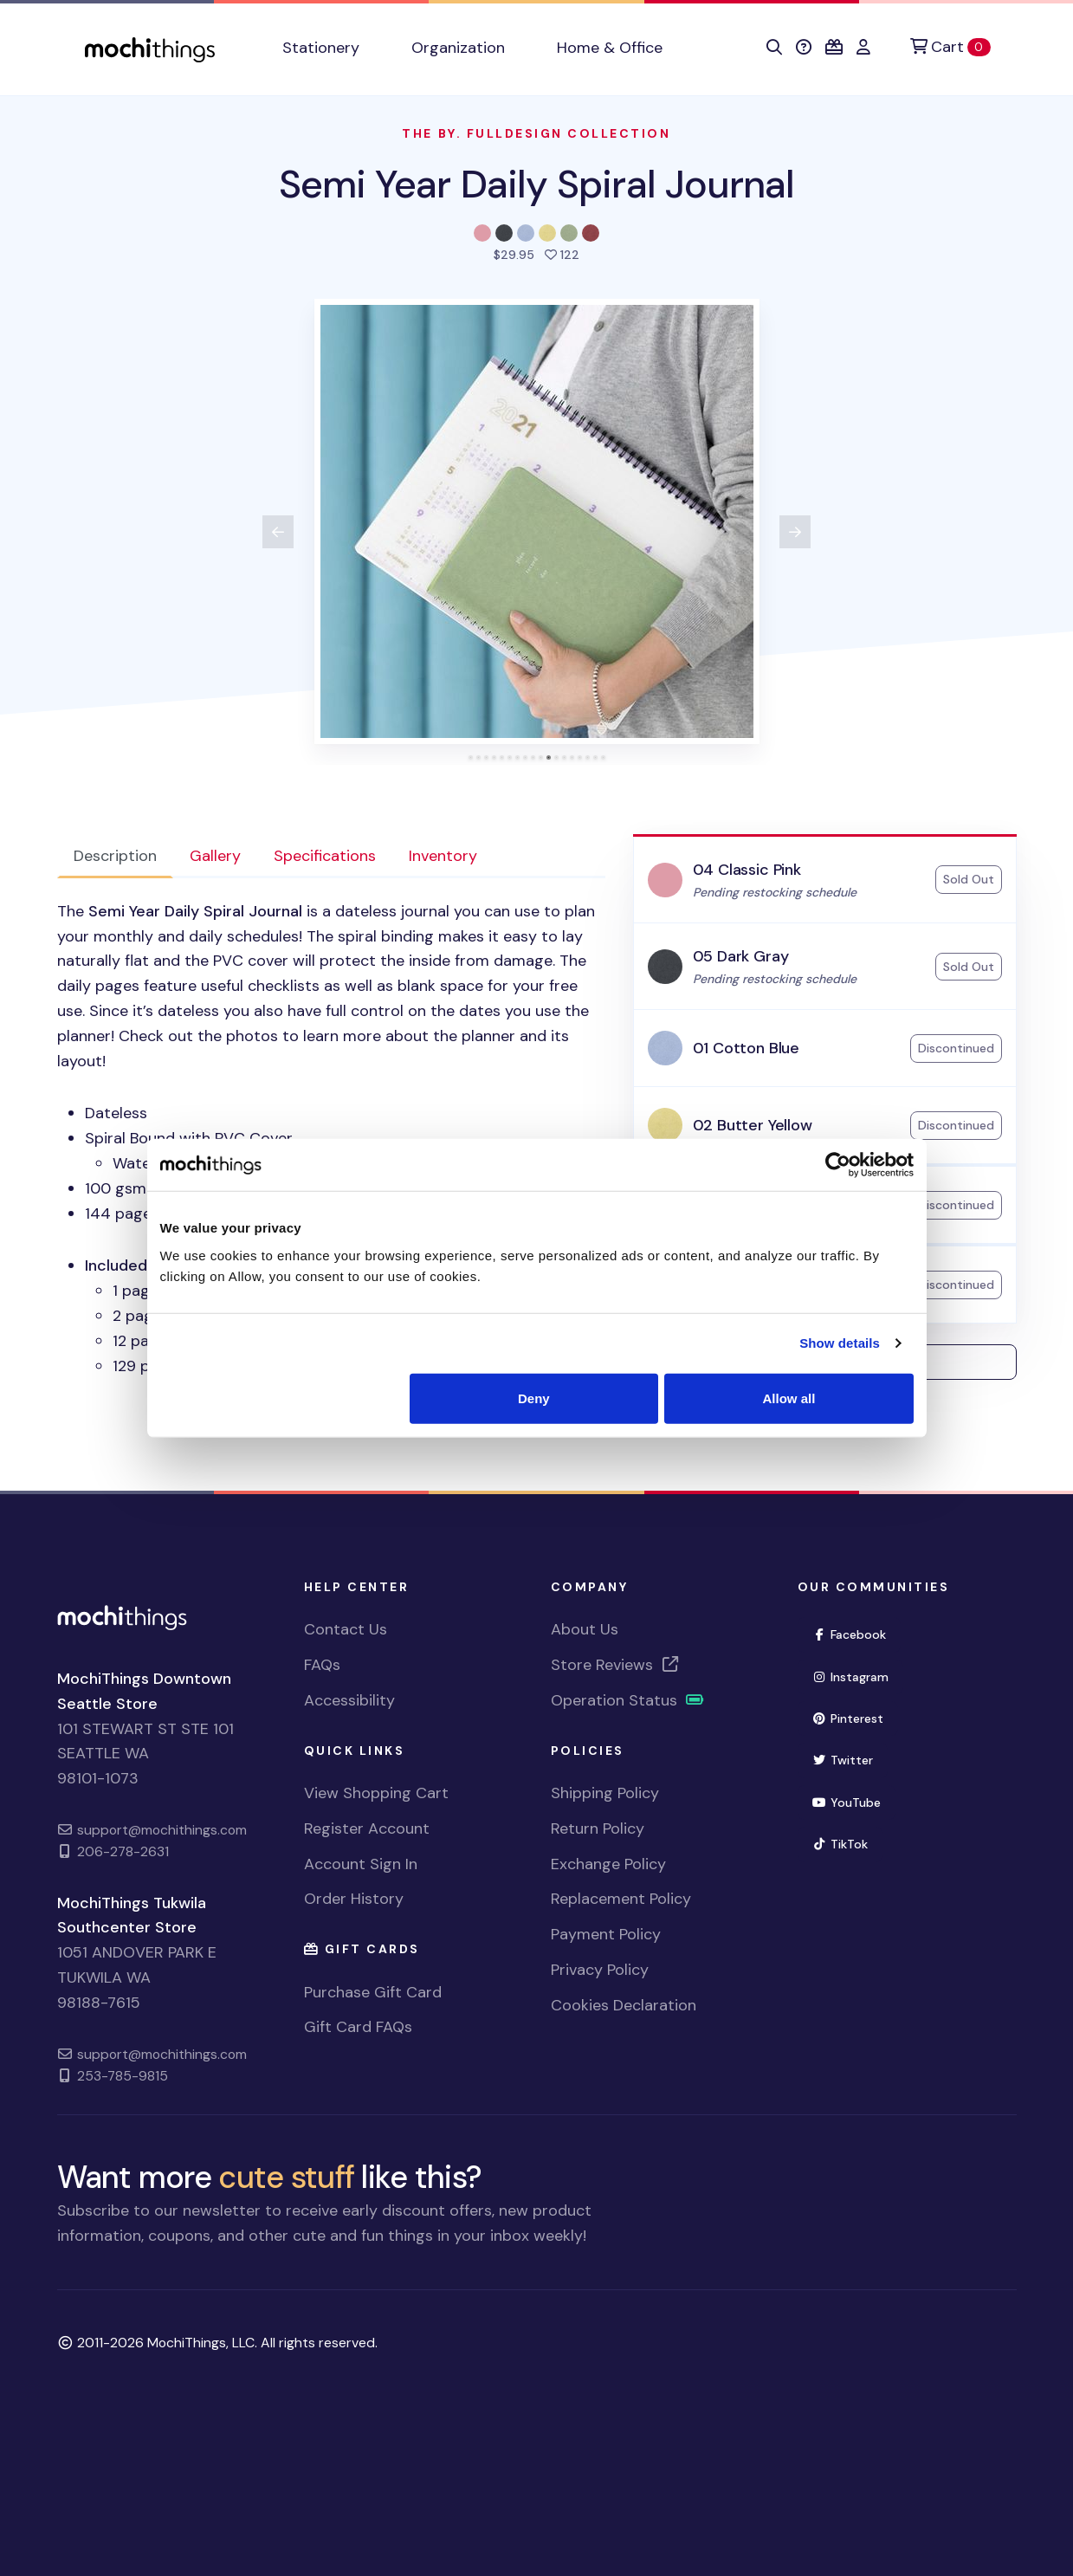  I want to click on [Cart], so click(950, 47).